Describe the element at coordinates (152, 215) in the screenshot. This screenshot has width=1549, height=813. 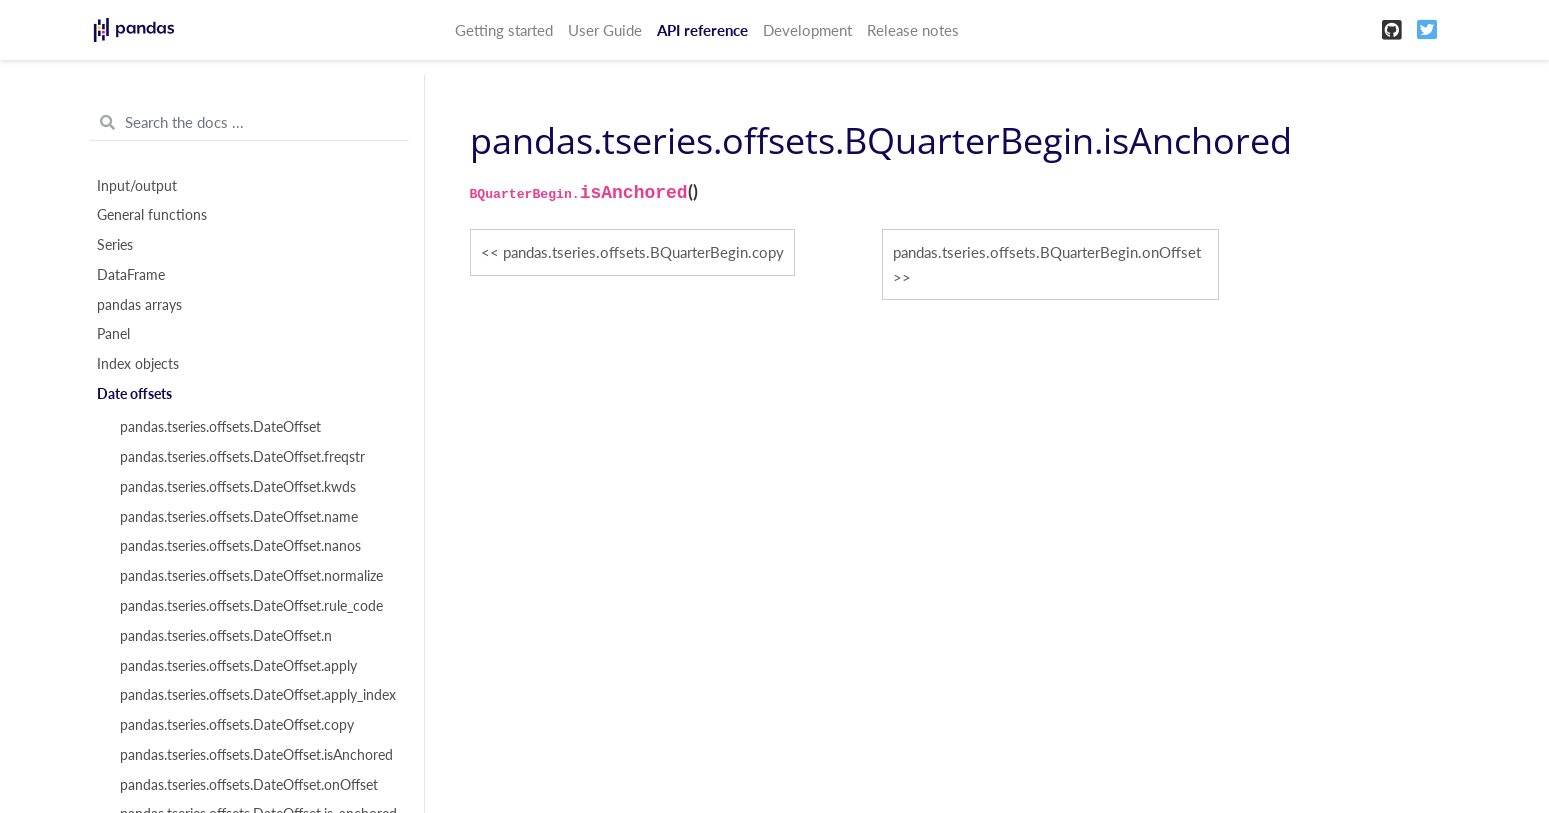
I see `General functions` at that location.